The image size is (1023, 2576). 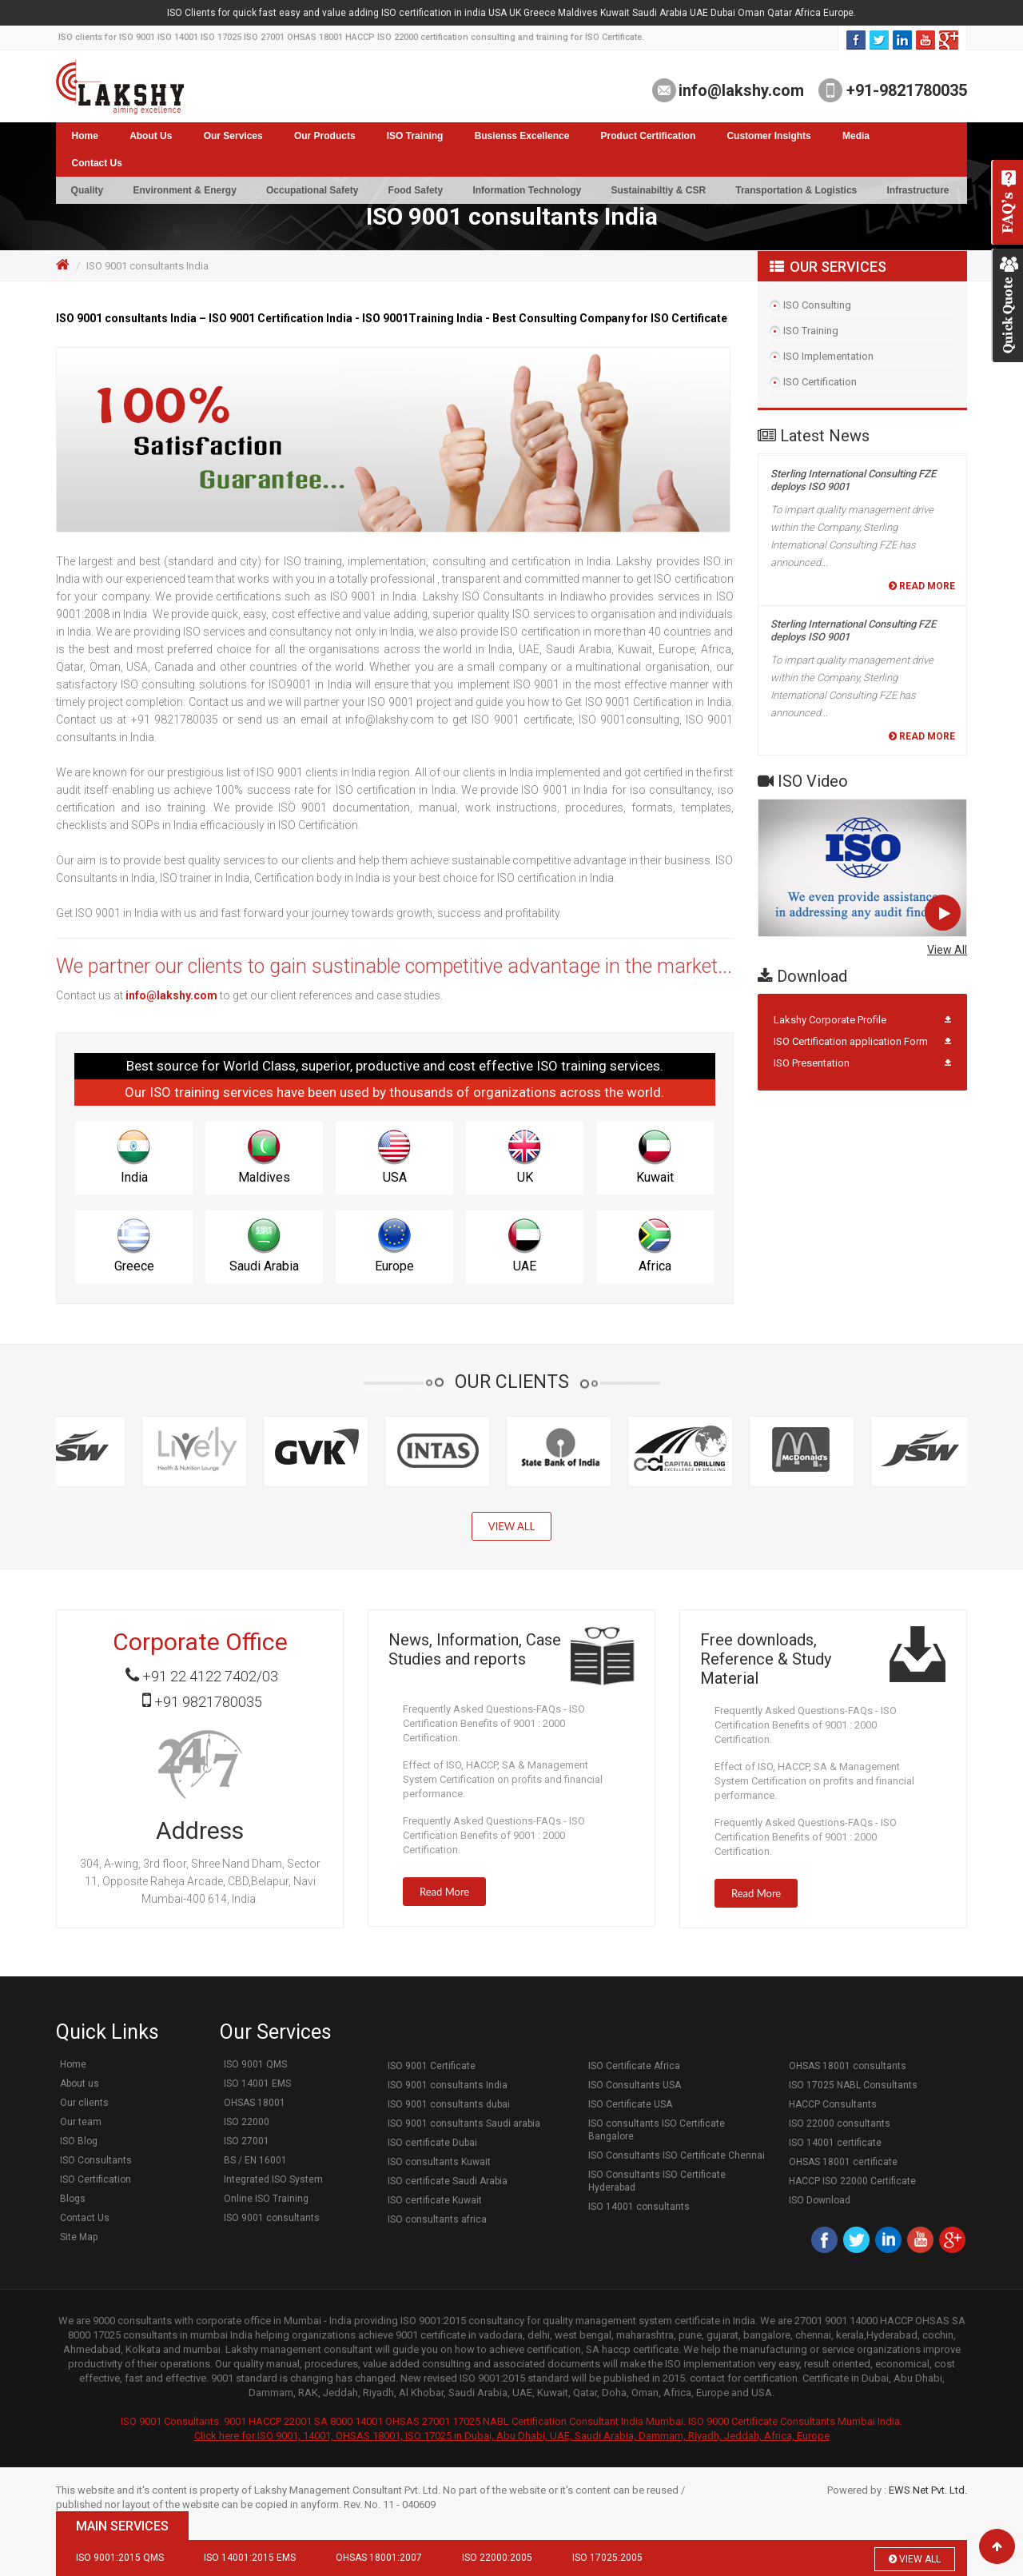 I want to click on Quality, so click(x=87, y=190).